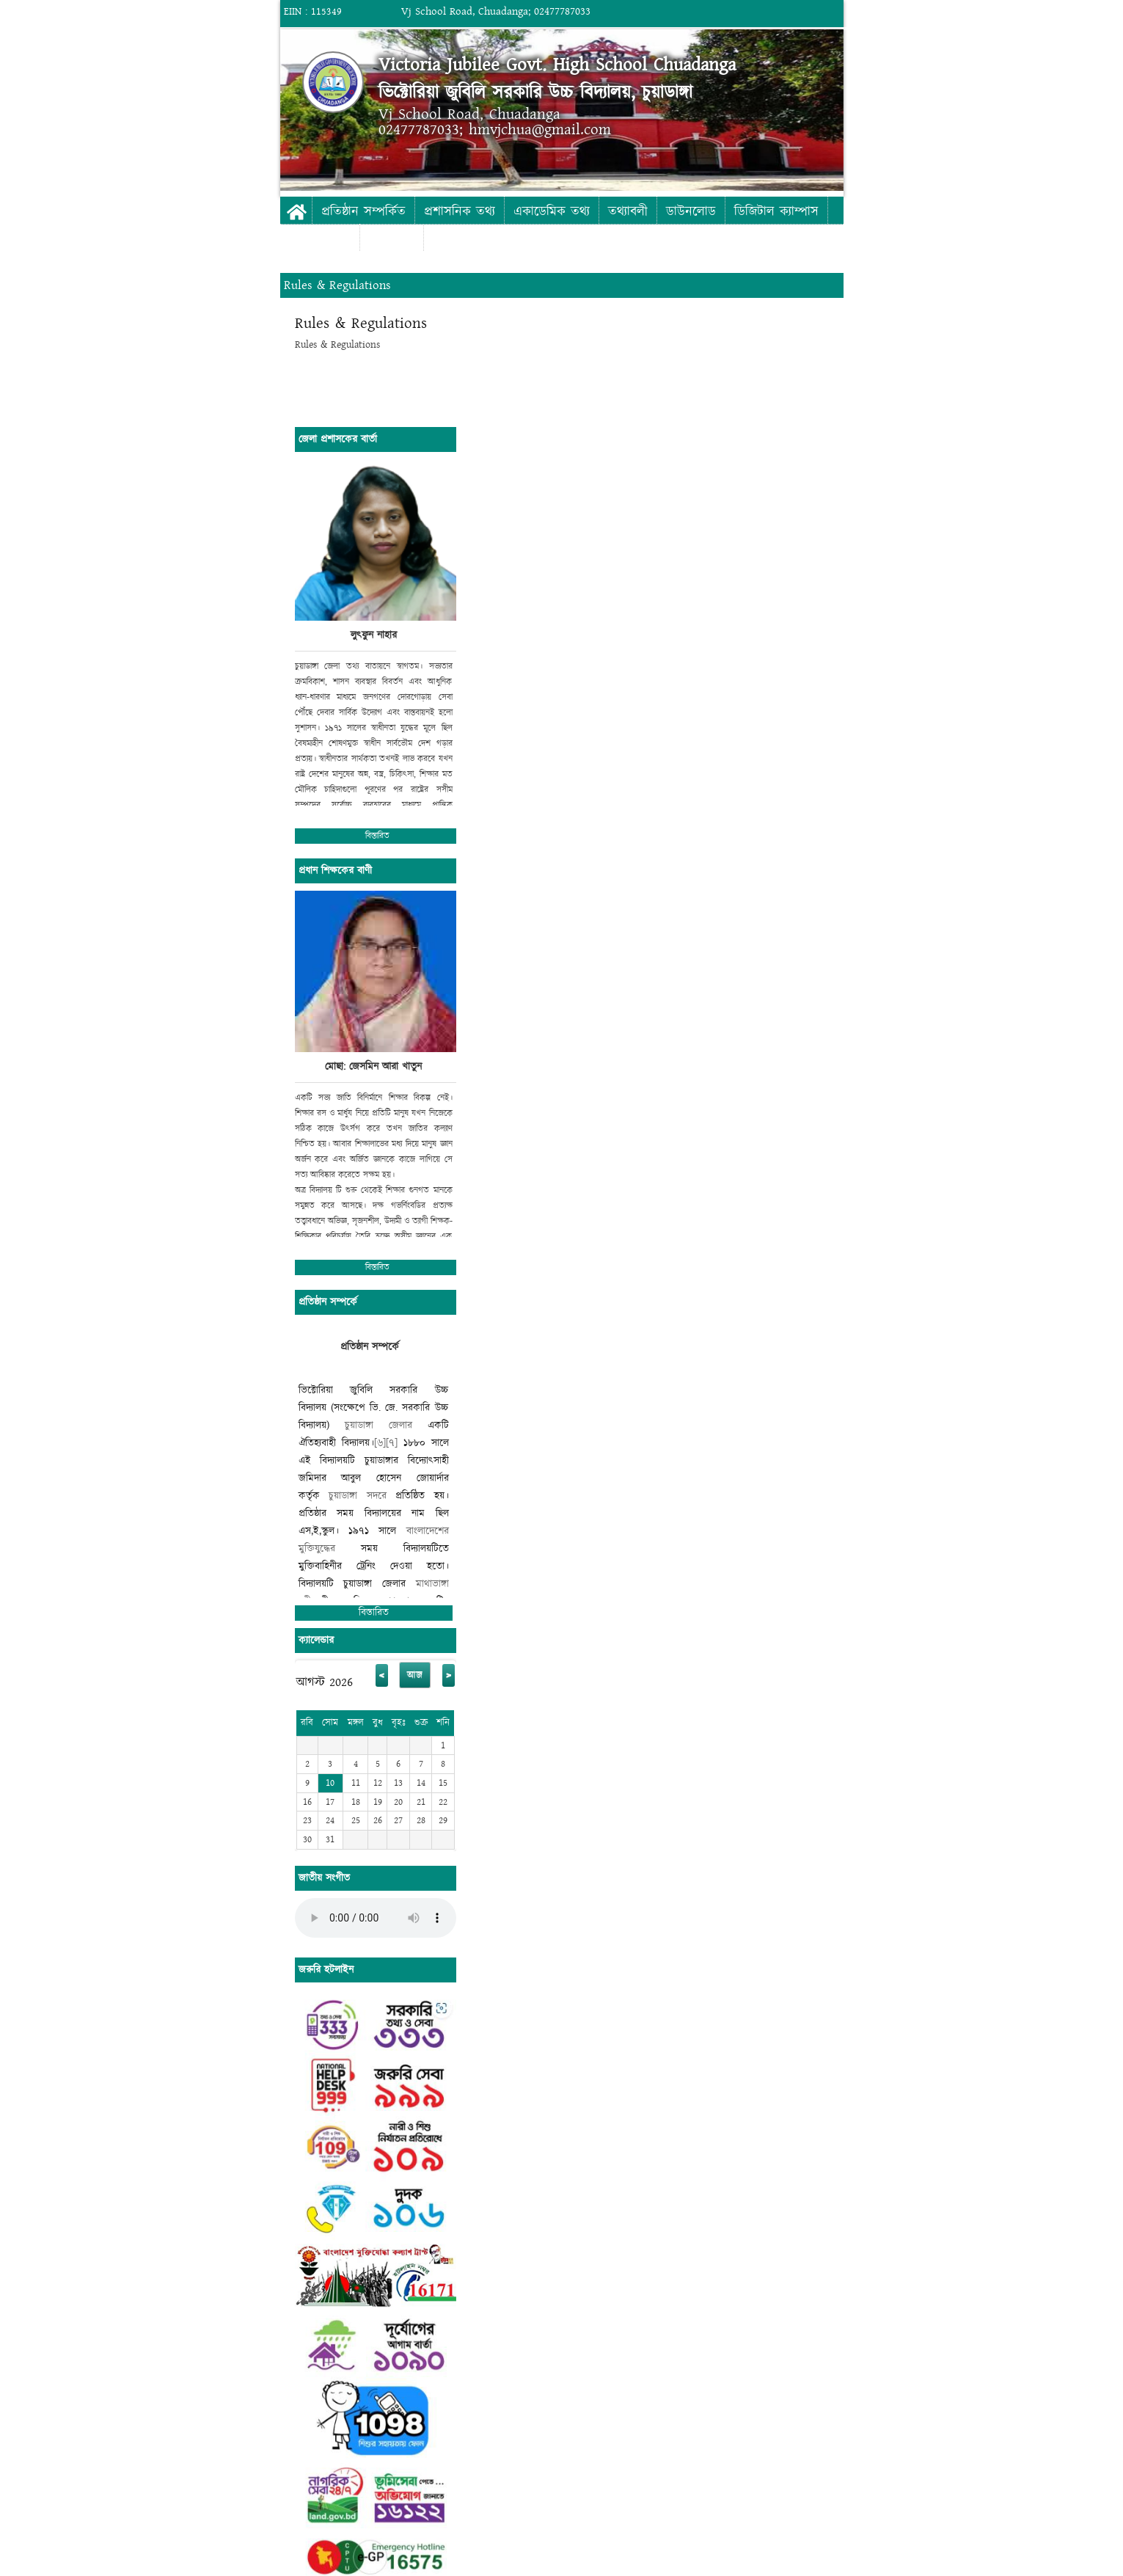 This screenshot has width=1123, height=2576. I want to click on ফটো গ্যালারী, so click(320, 239).